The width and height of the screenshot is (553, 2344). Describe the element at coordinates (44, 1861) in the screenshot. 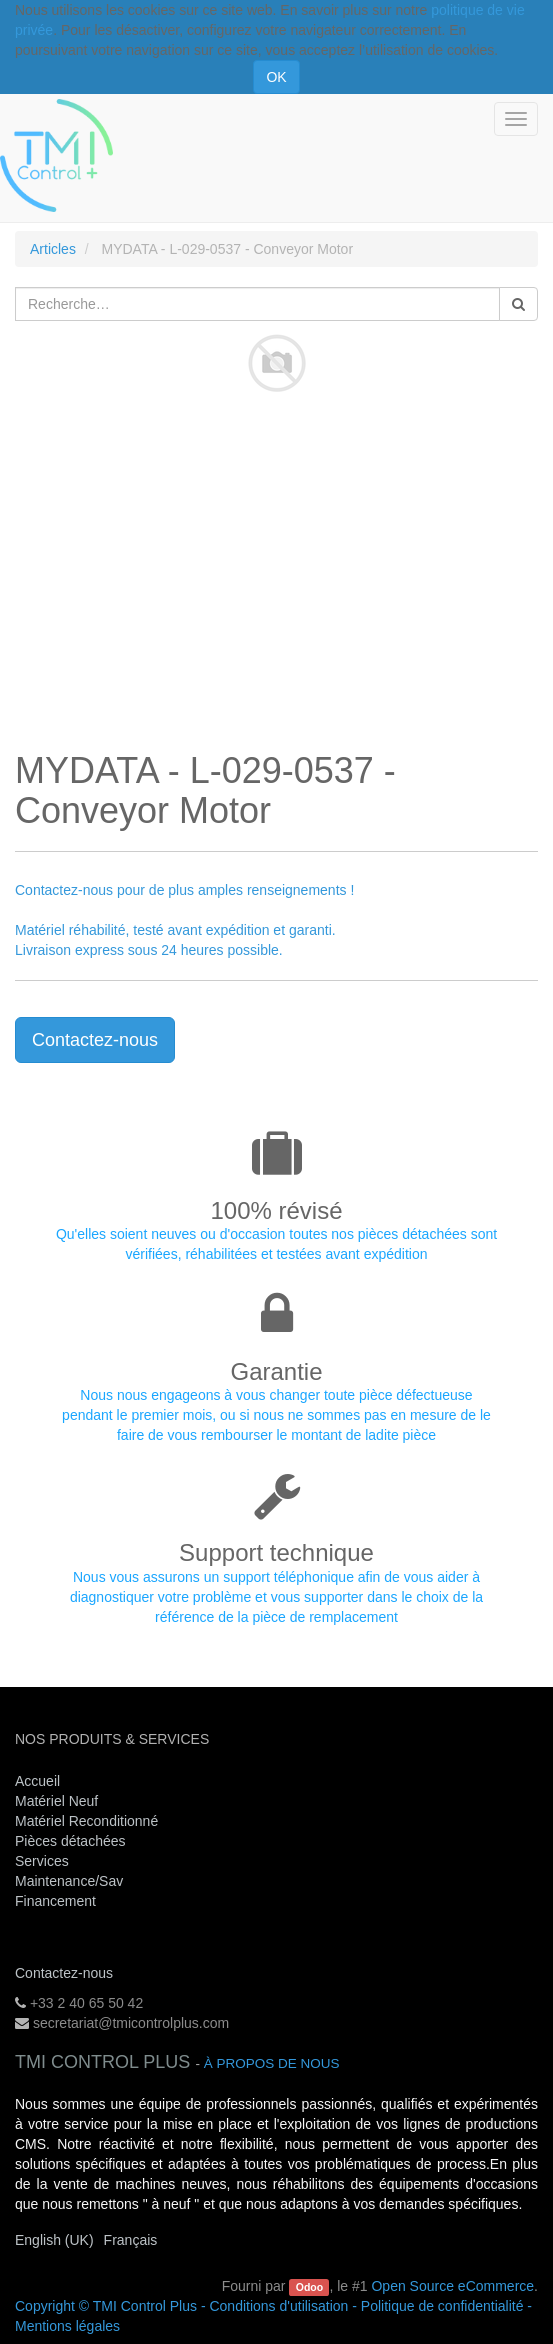

I see `Services` at that location.